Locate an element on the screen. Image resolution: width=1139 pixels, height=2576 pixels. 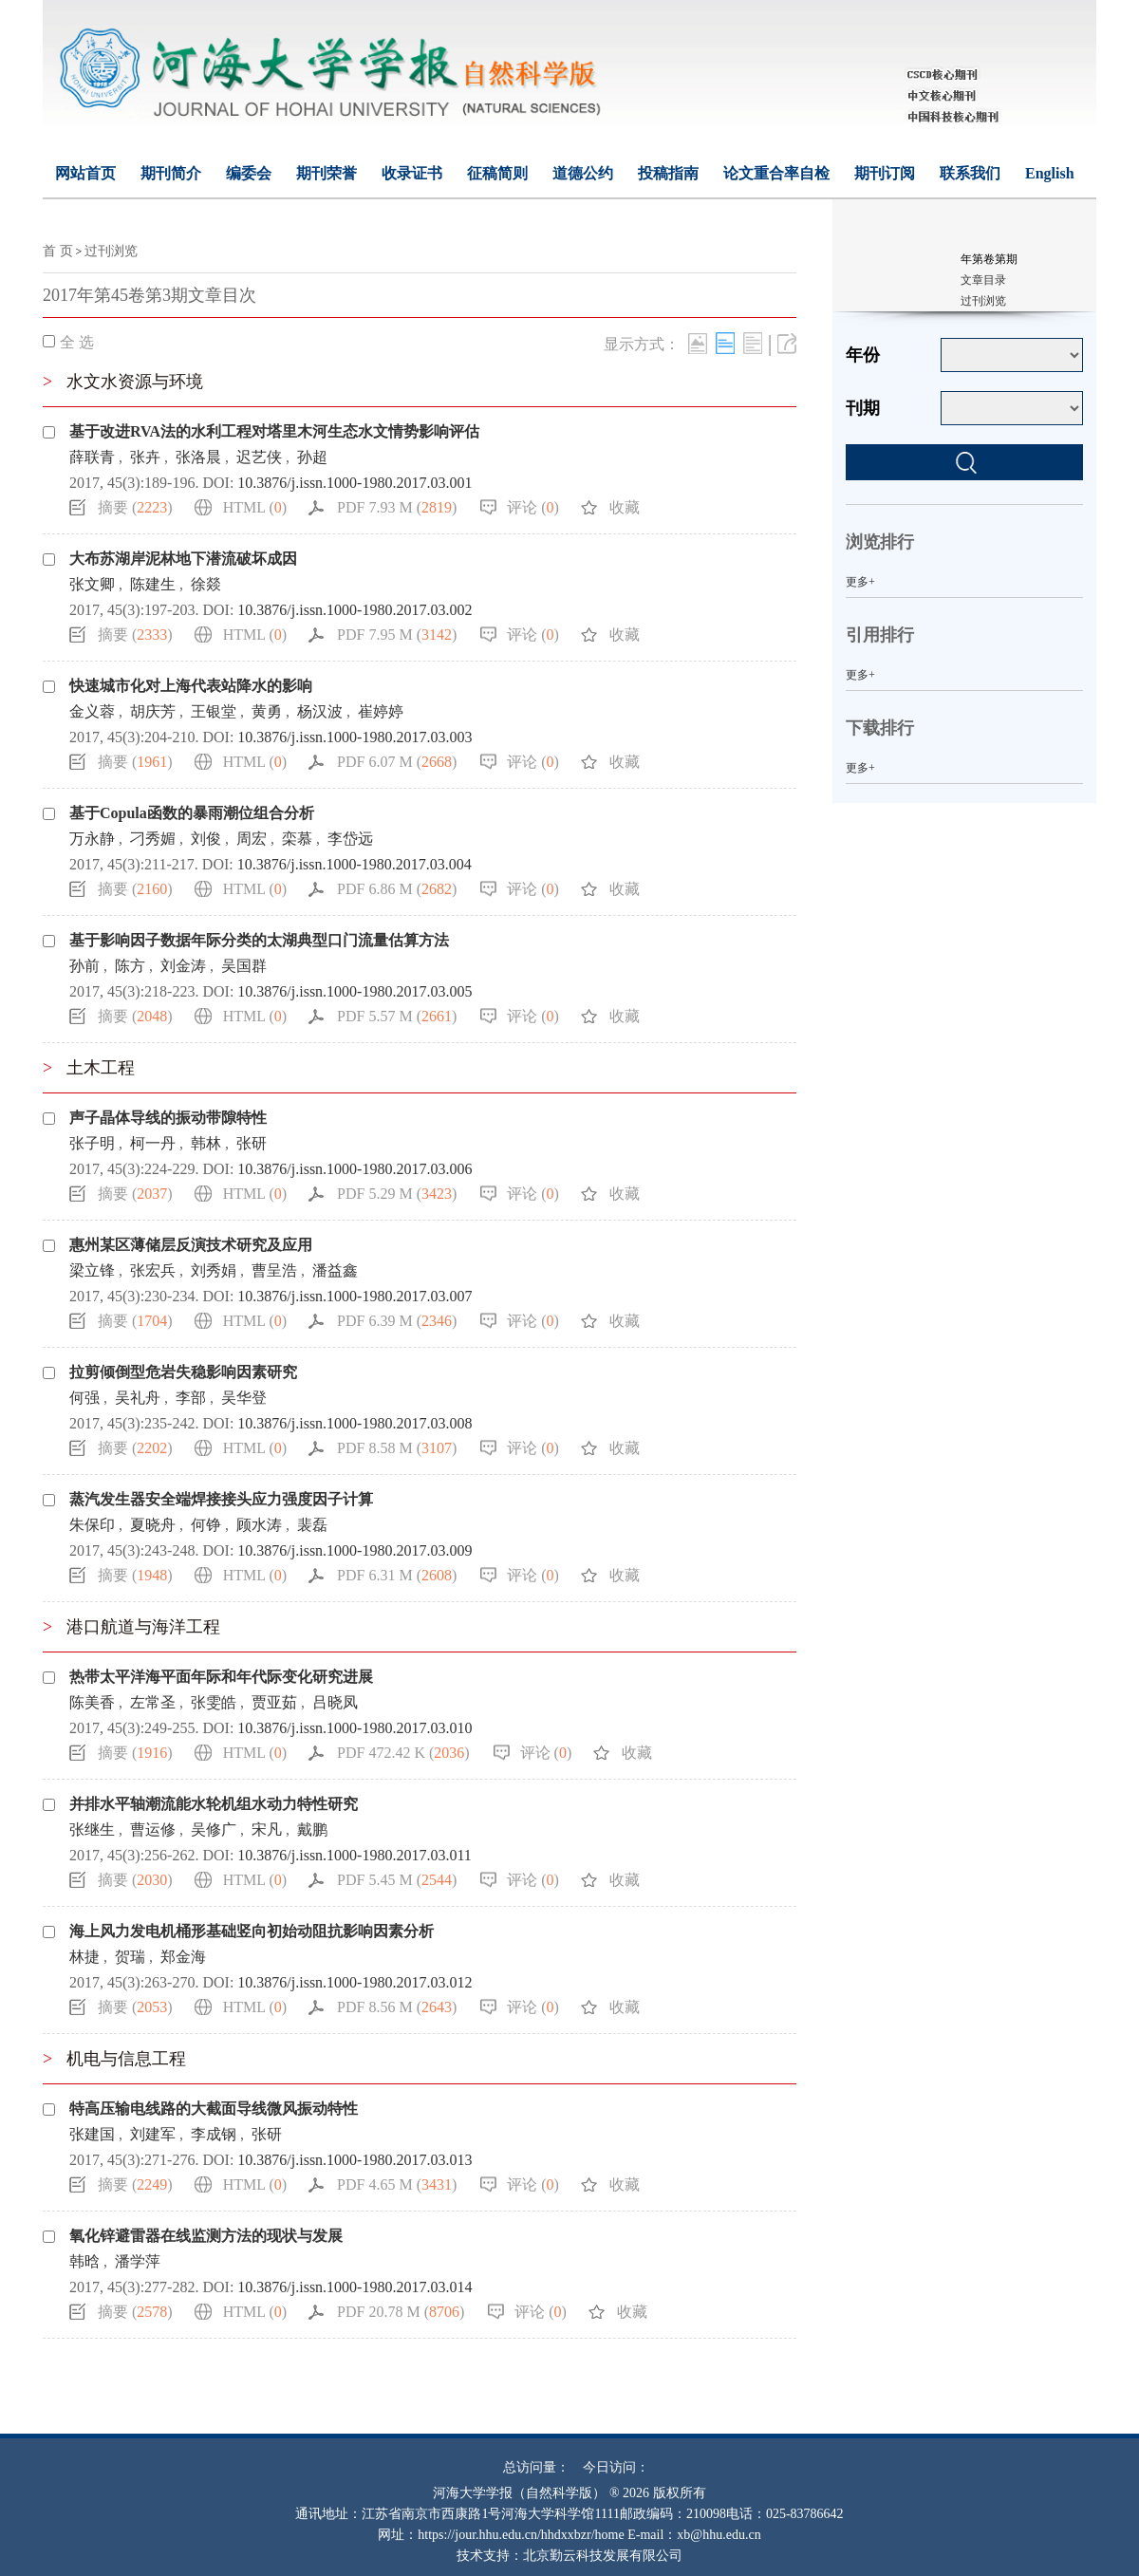
PDF 6.86 M () is located at coordinates (397, 889).